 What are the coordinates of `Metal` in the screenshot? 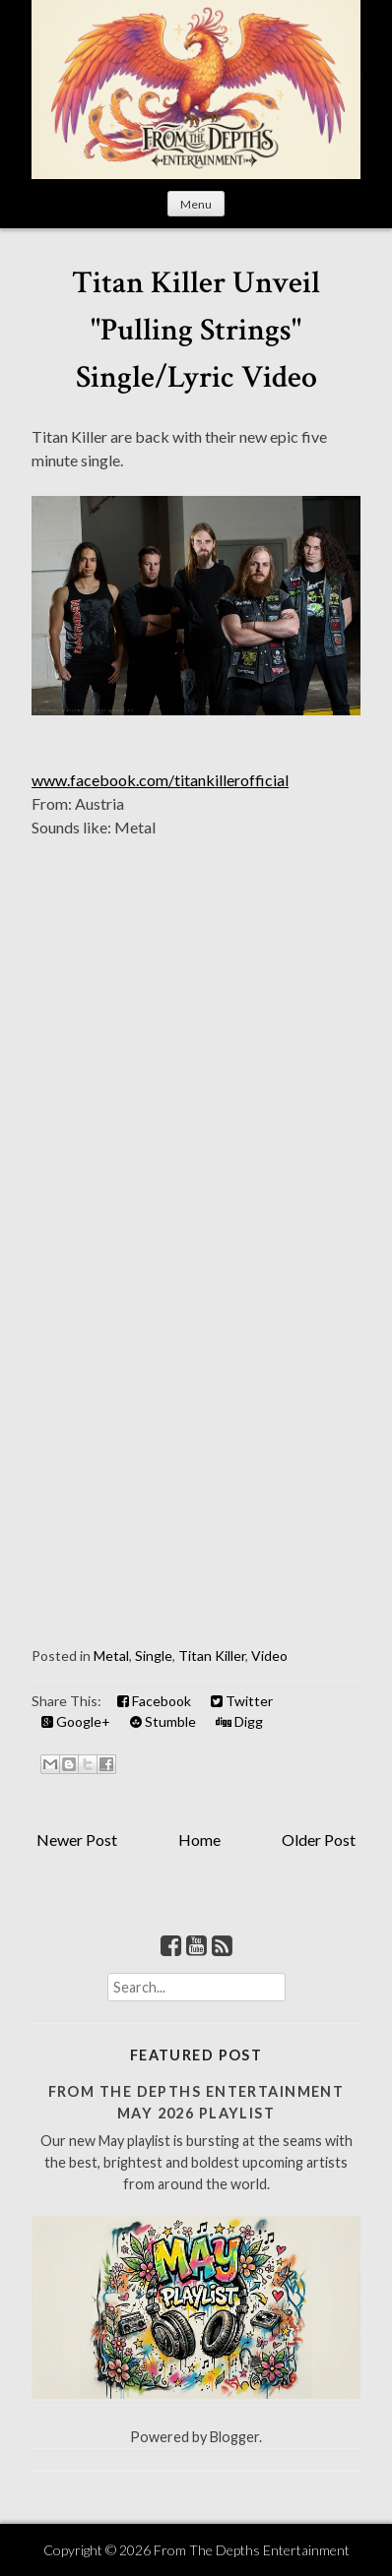 It's located at (111, 1655).